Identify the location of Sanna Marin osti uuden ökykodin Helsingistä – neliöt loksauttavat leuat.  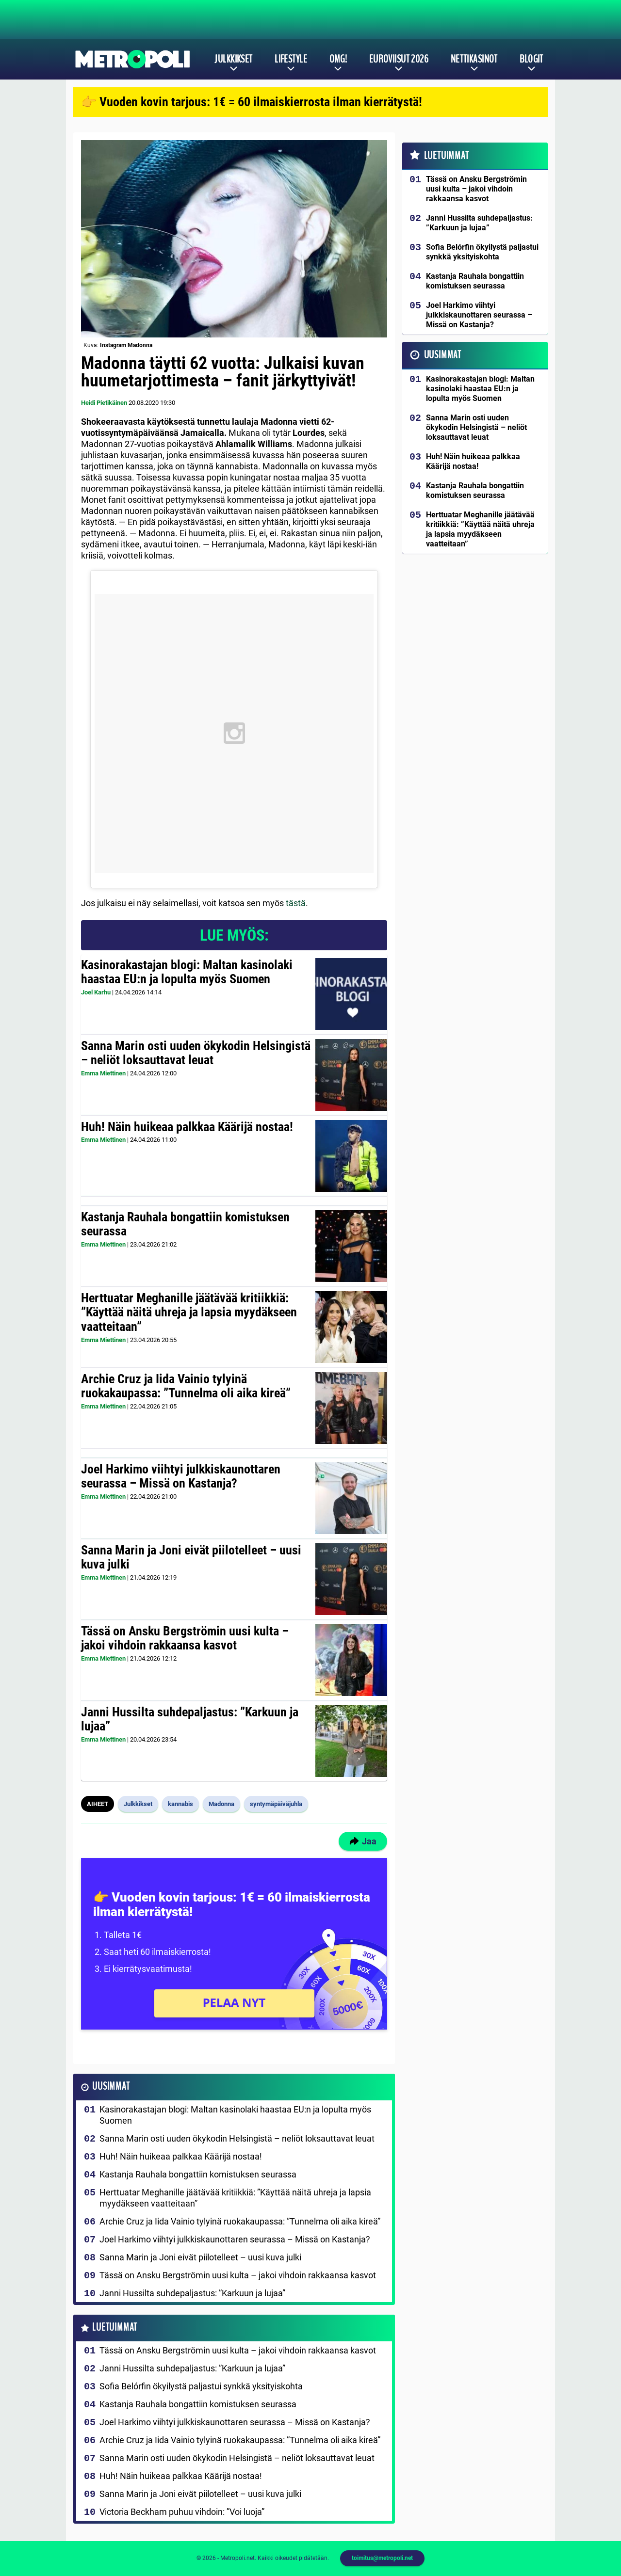
(195, 1053).